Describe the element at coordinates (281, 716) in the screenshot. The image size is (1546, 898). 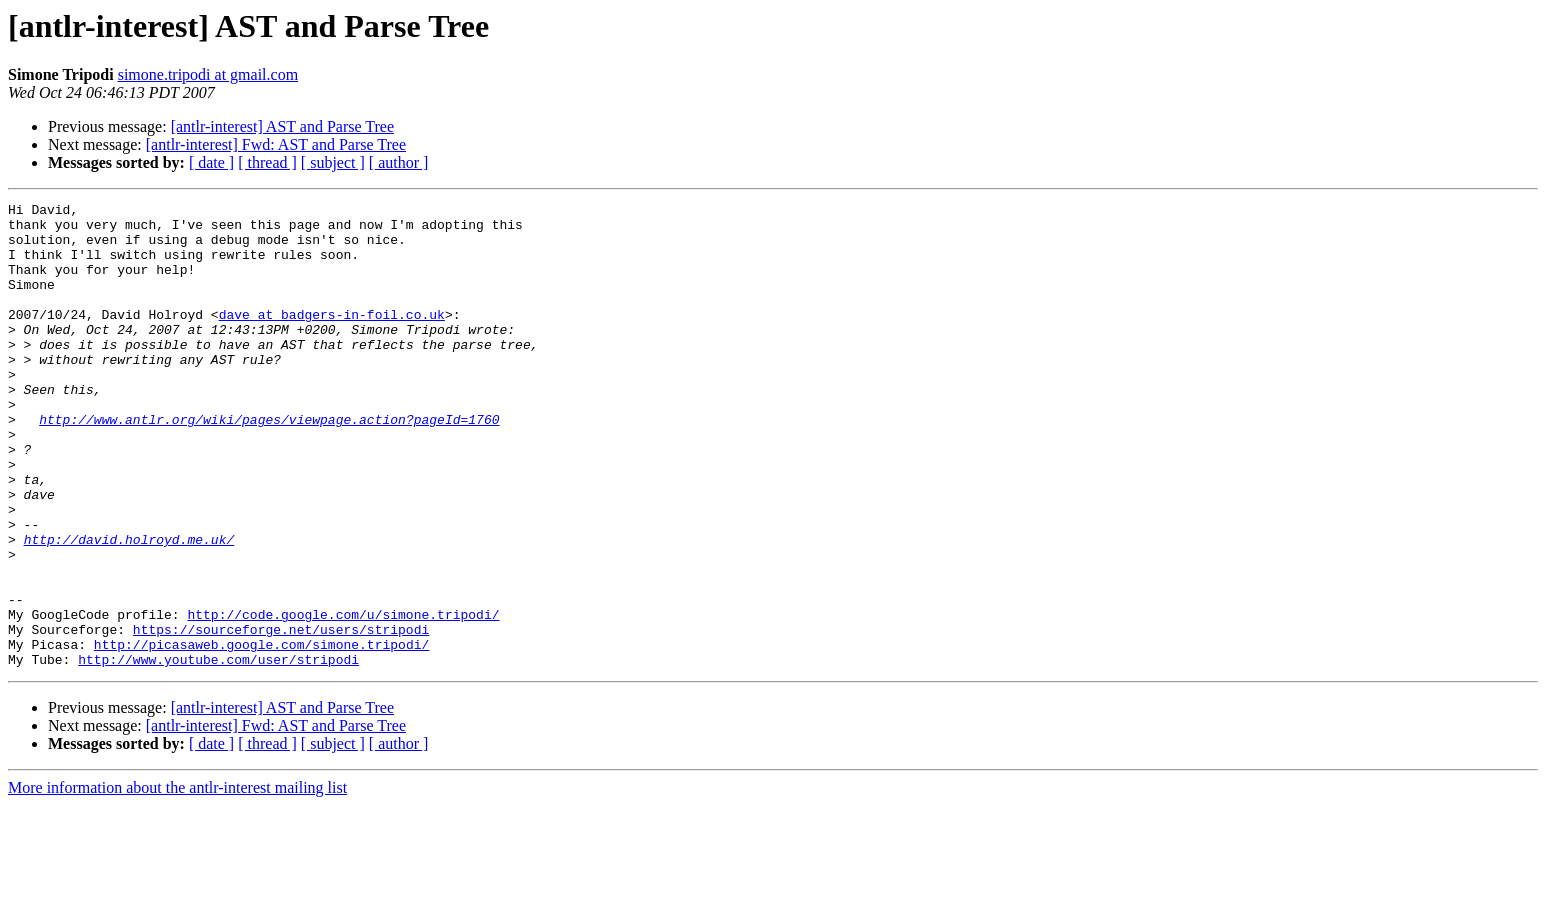
I see `https://sourceforge.net/users/stripodi` at that location.